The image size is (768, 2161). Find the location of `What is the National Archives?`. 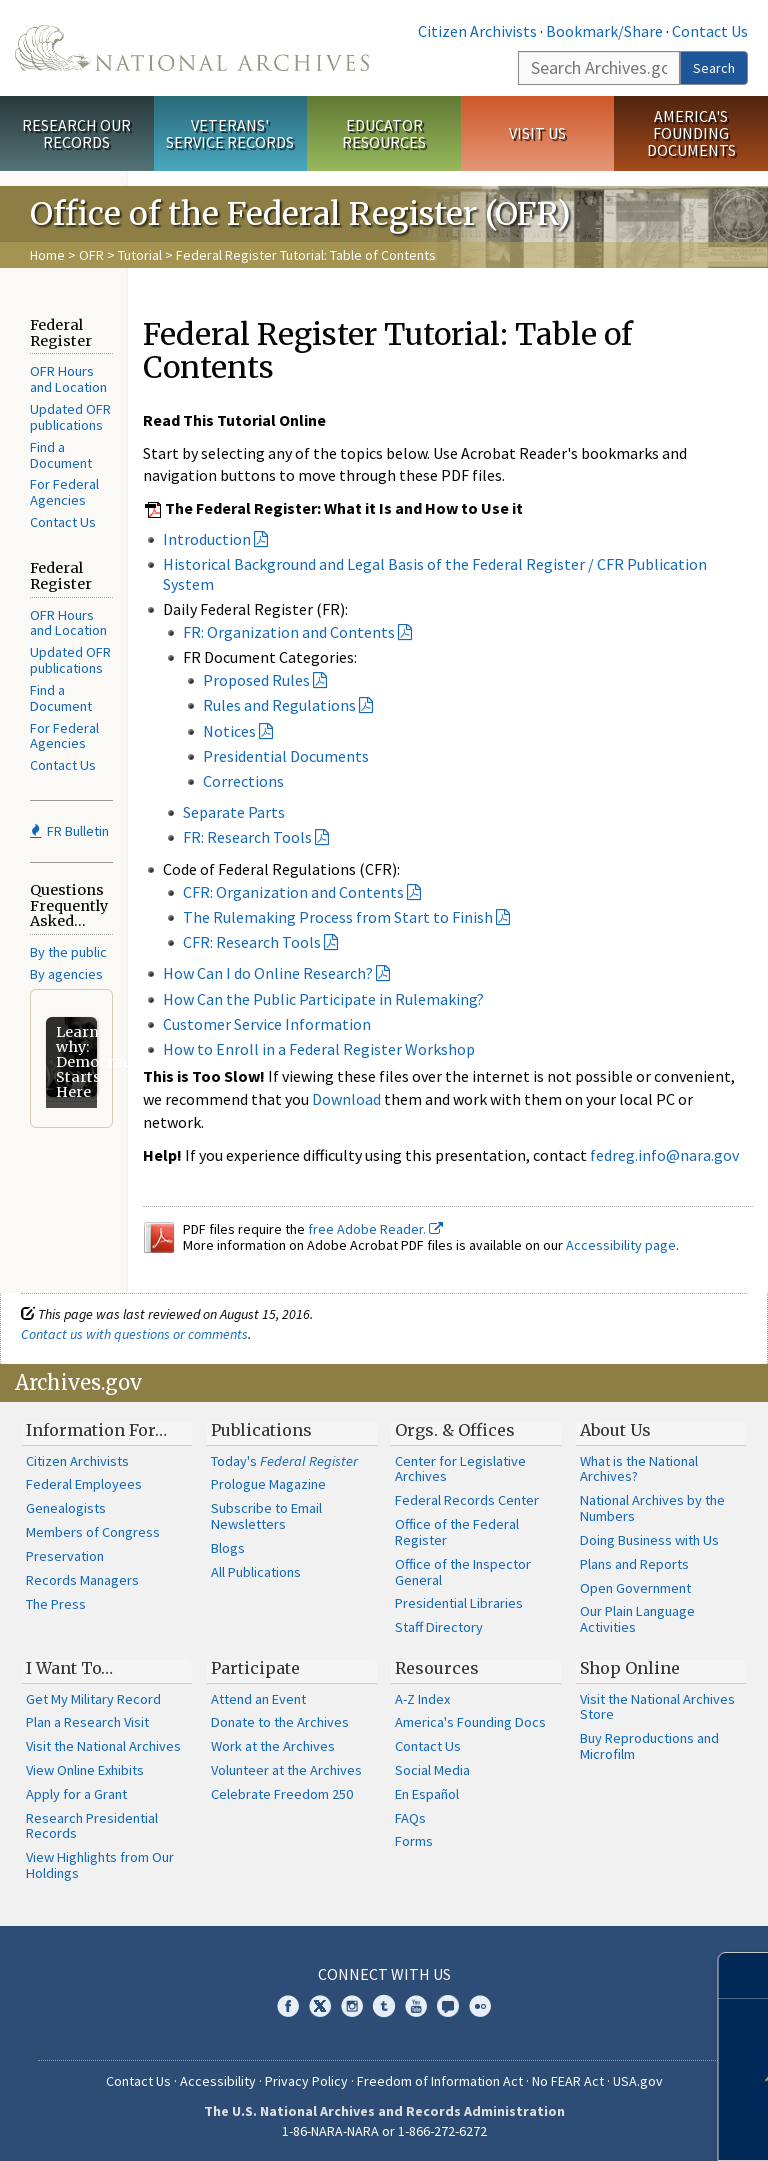

What is the National Archives? is located at coordinates (639, 1469).